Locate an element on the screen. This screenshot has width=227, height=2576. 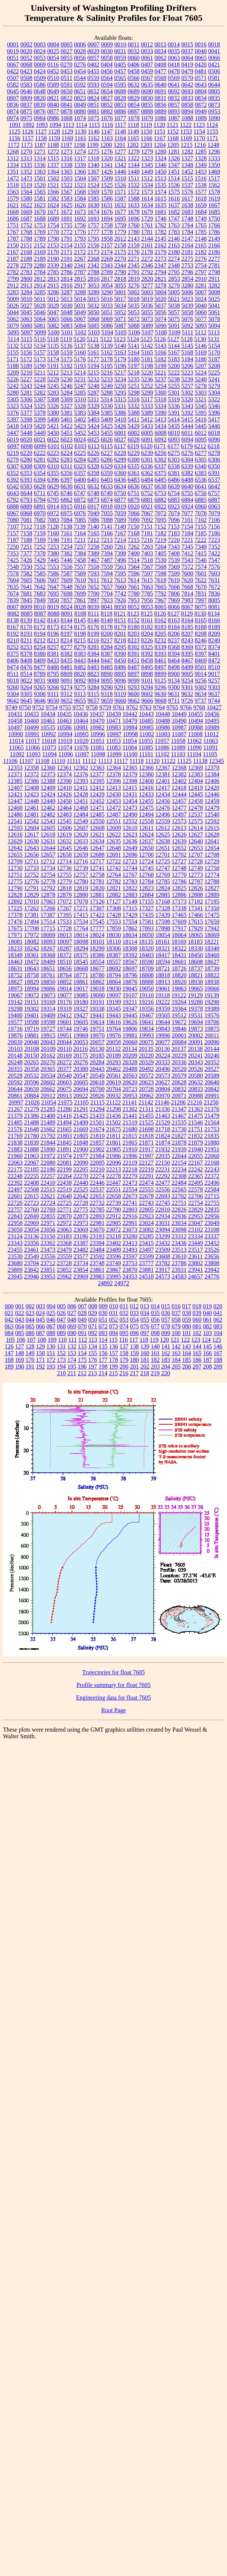
8075 is located at coordinates (201, 607).